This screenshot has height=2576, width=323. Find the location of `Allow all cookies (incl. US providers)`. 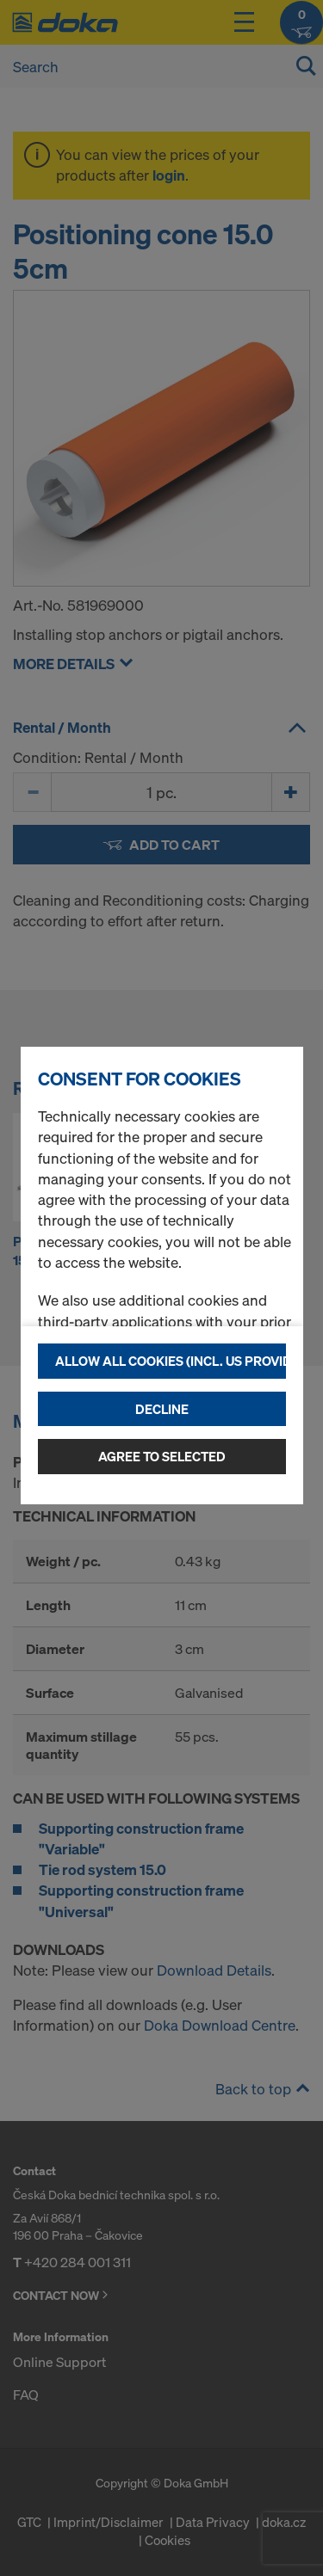

Allow all cookies (incl. US providers) is located at coordinates (170, 1360).